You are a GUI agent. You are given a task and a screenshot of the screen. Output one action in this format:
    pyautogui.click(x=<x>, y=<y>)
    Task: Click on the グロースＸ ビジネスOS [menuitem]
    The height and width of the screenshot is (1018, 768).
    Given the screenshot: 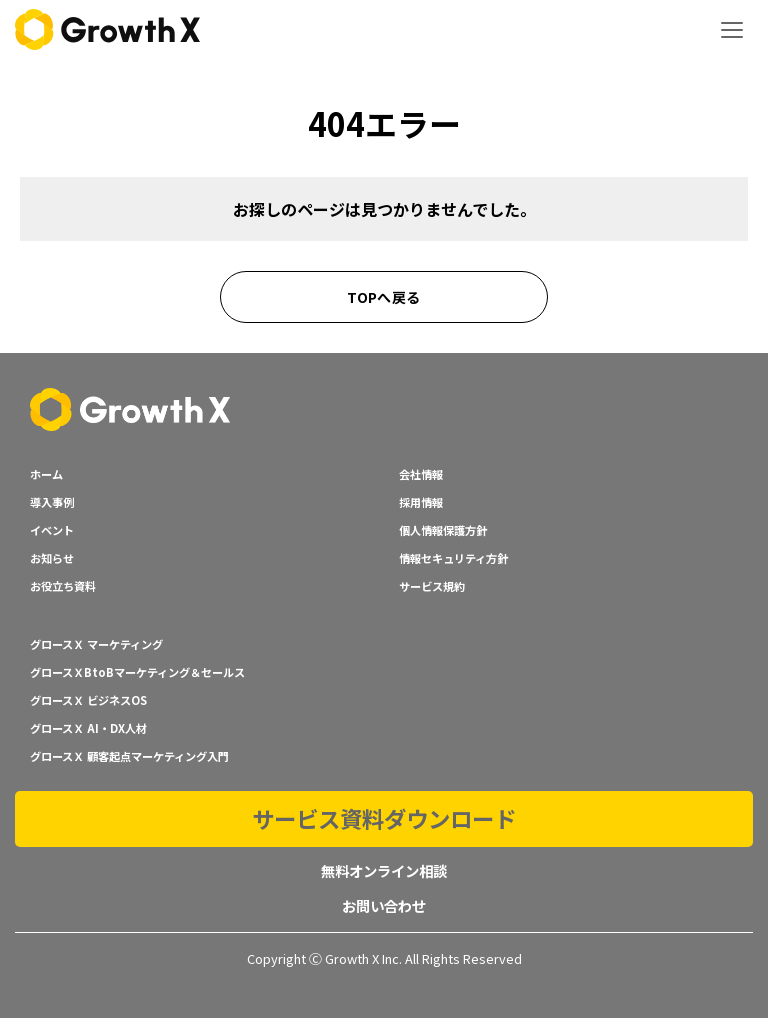 What is the action you would take?
    pyautogui.click(x=88, y=700)
    